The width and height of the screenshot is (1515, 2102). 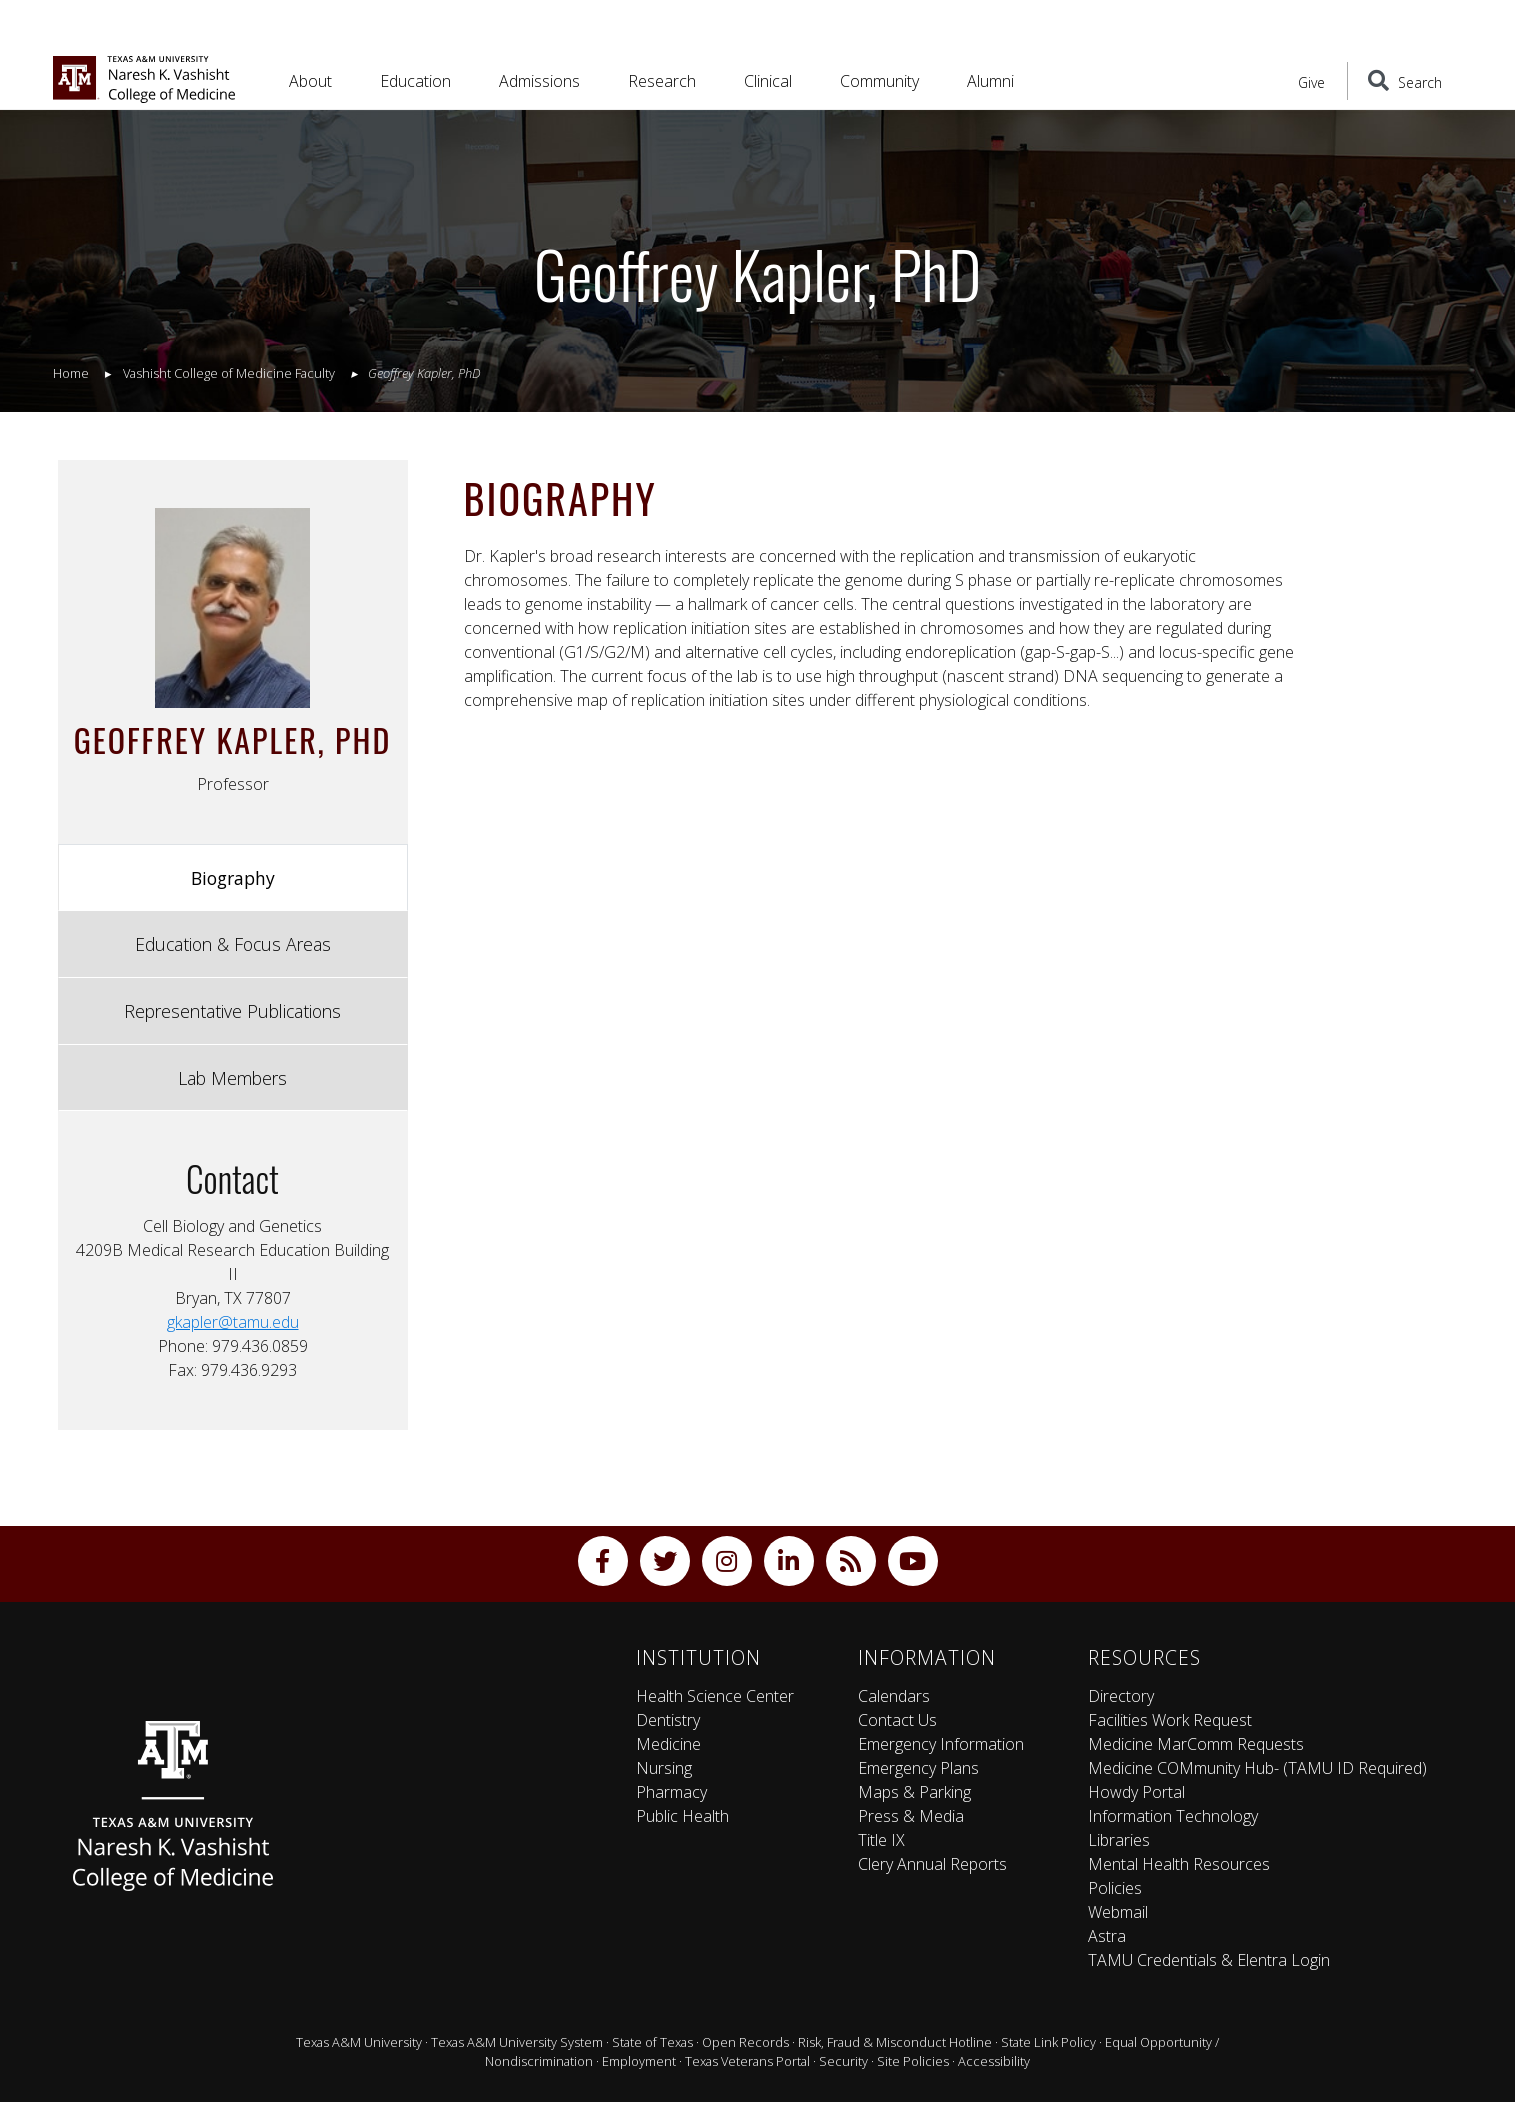 What do you see at coordinates (918, 1768) in the screenshot?
I see `Emergency Plans` at bounding box center [918, 1768].